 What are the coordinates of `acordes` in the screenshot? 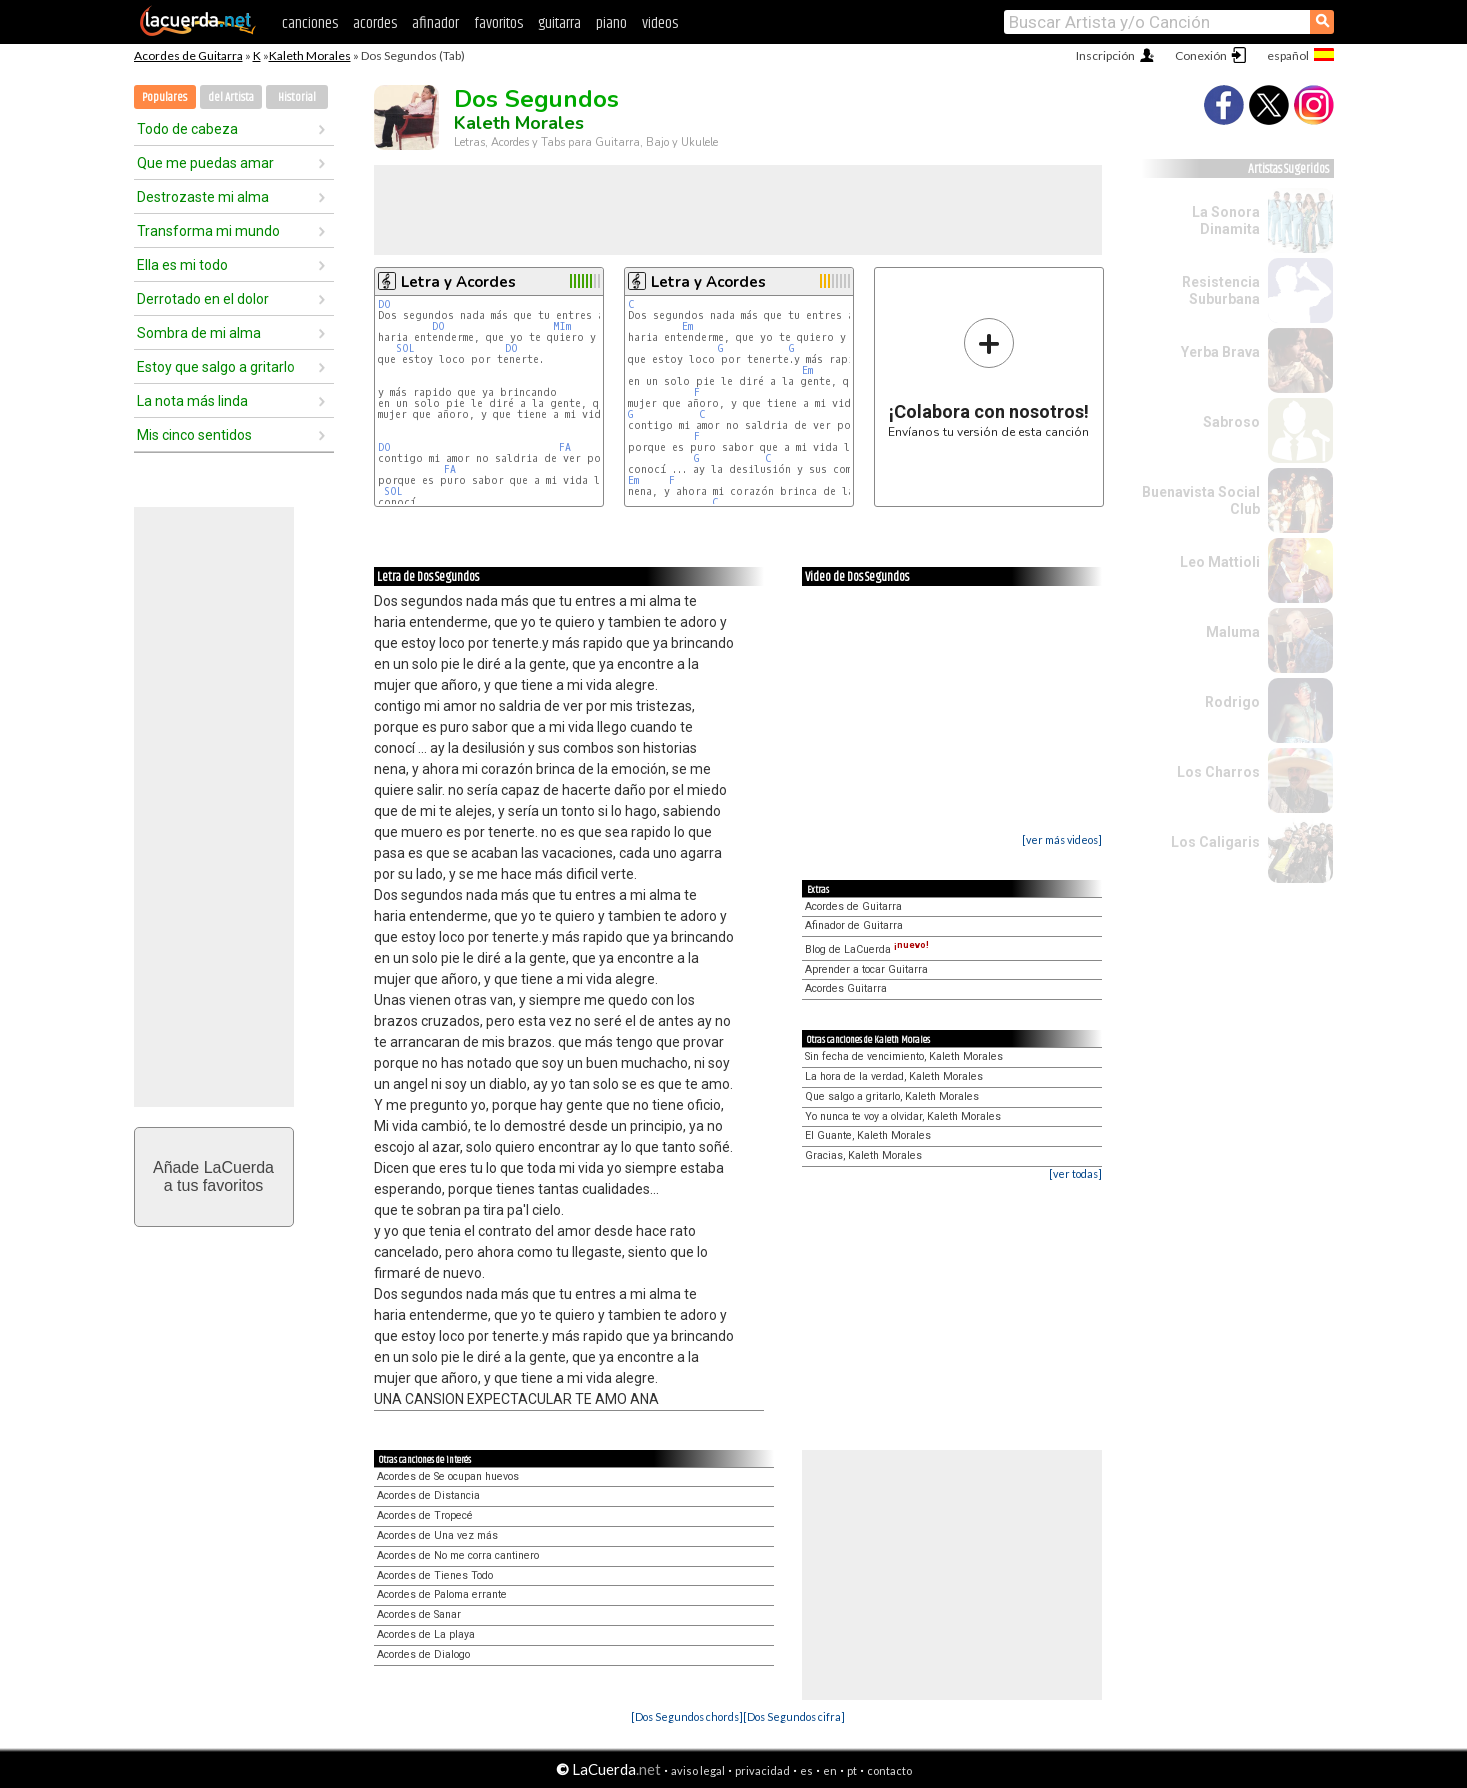 It's located at (375, 23).